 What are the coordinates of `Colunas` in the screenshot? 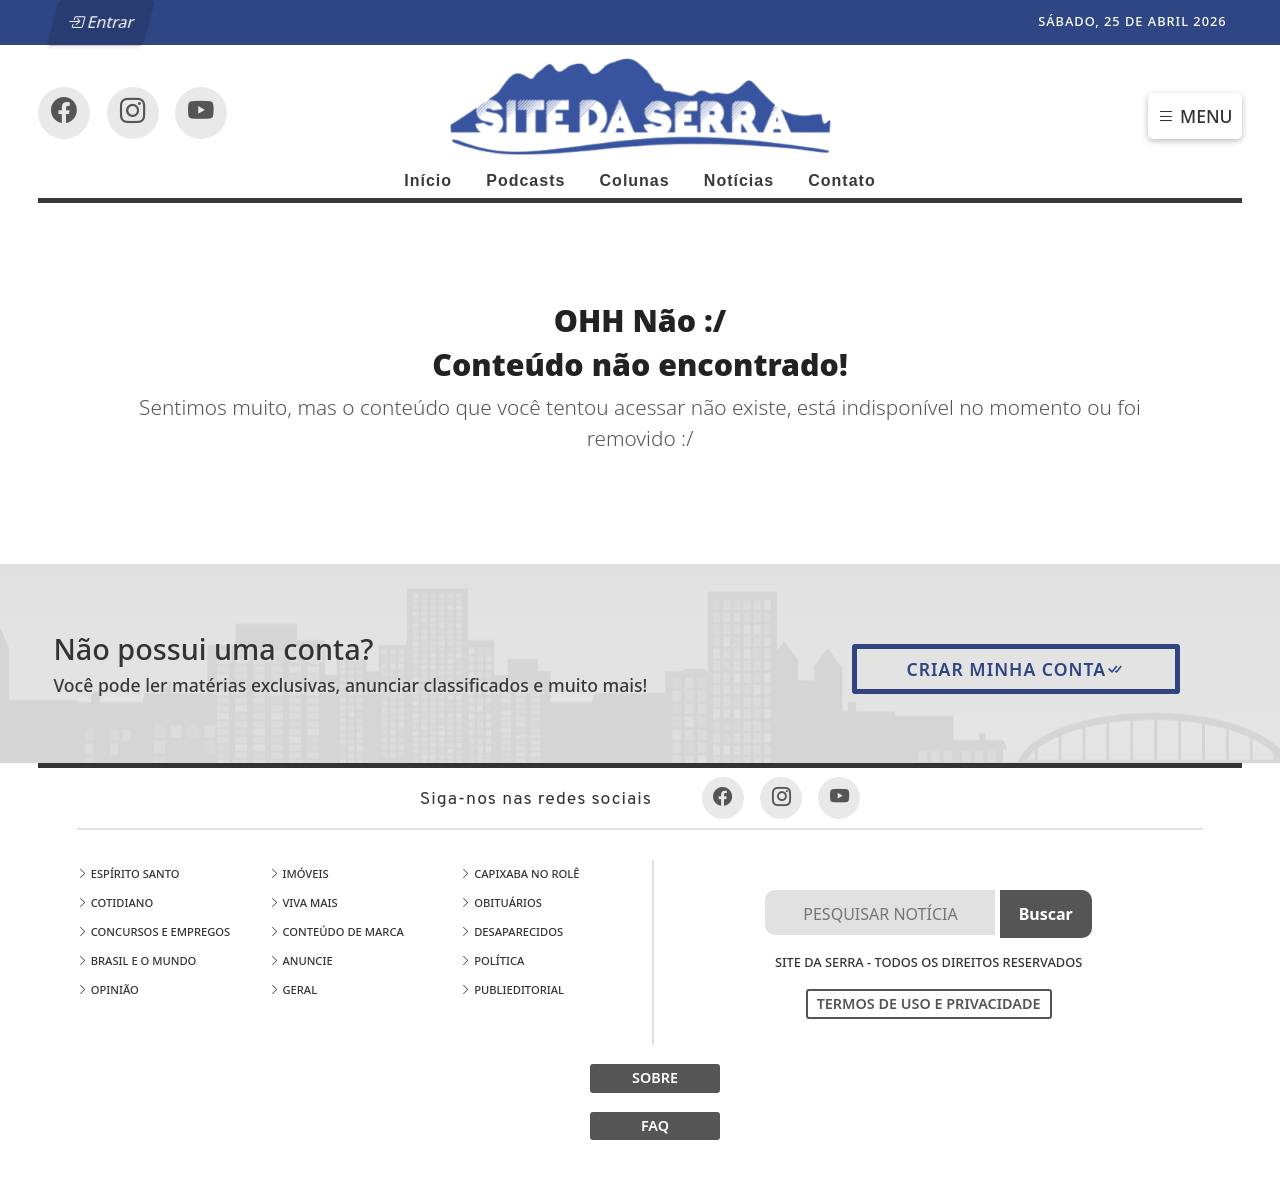 It's located at (635, 180).